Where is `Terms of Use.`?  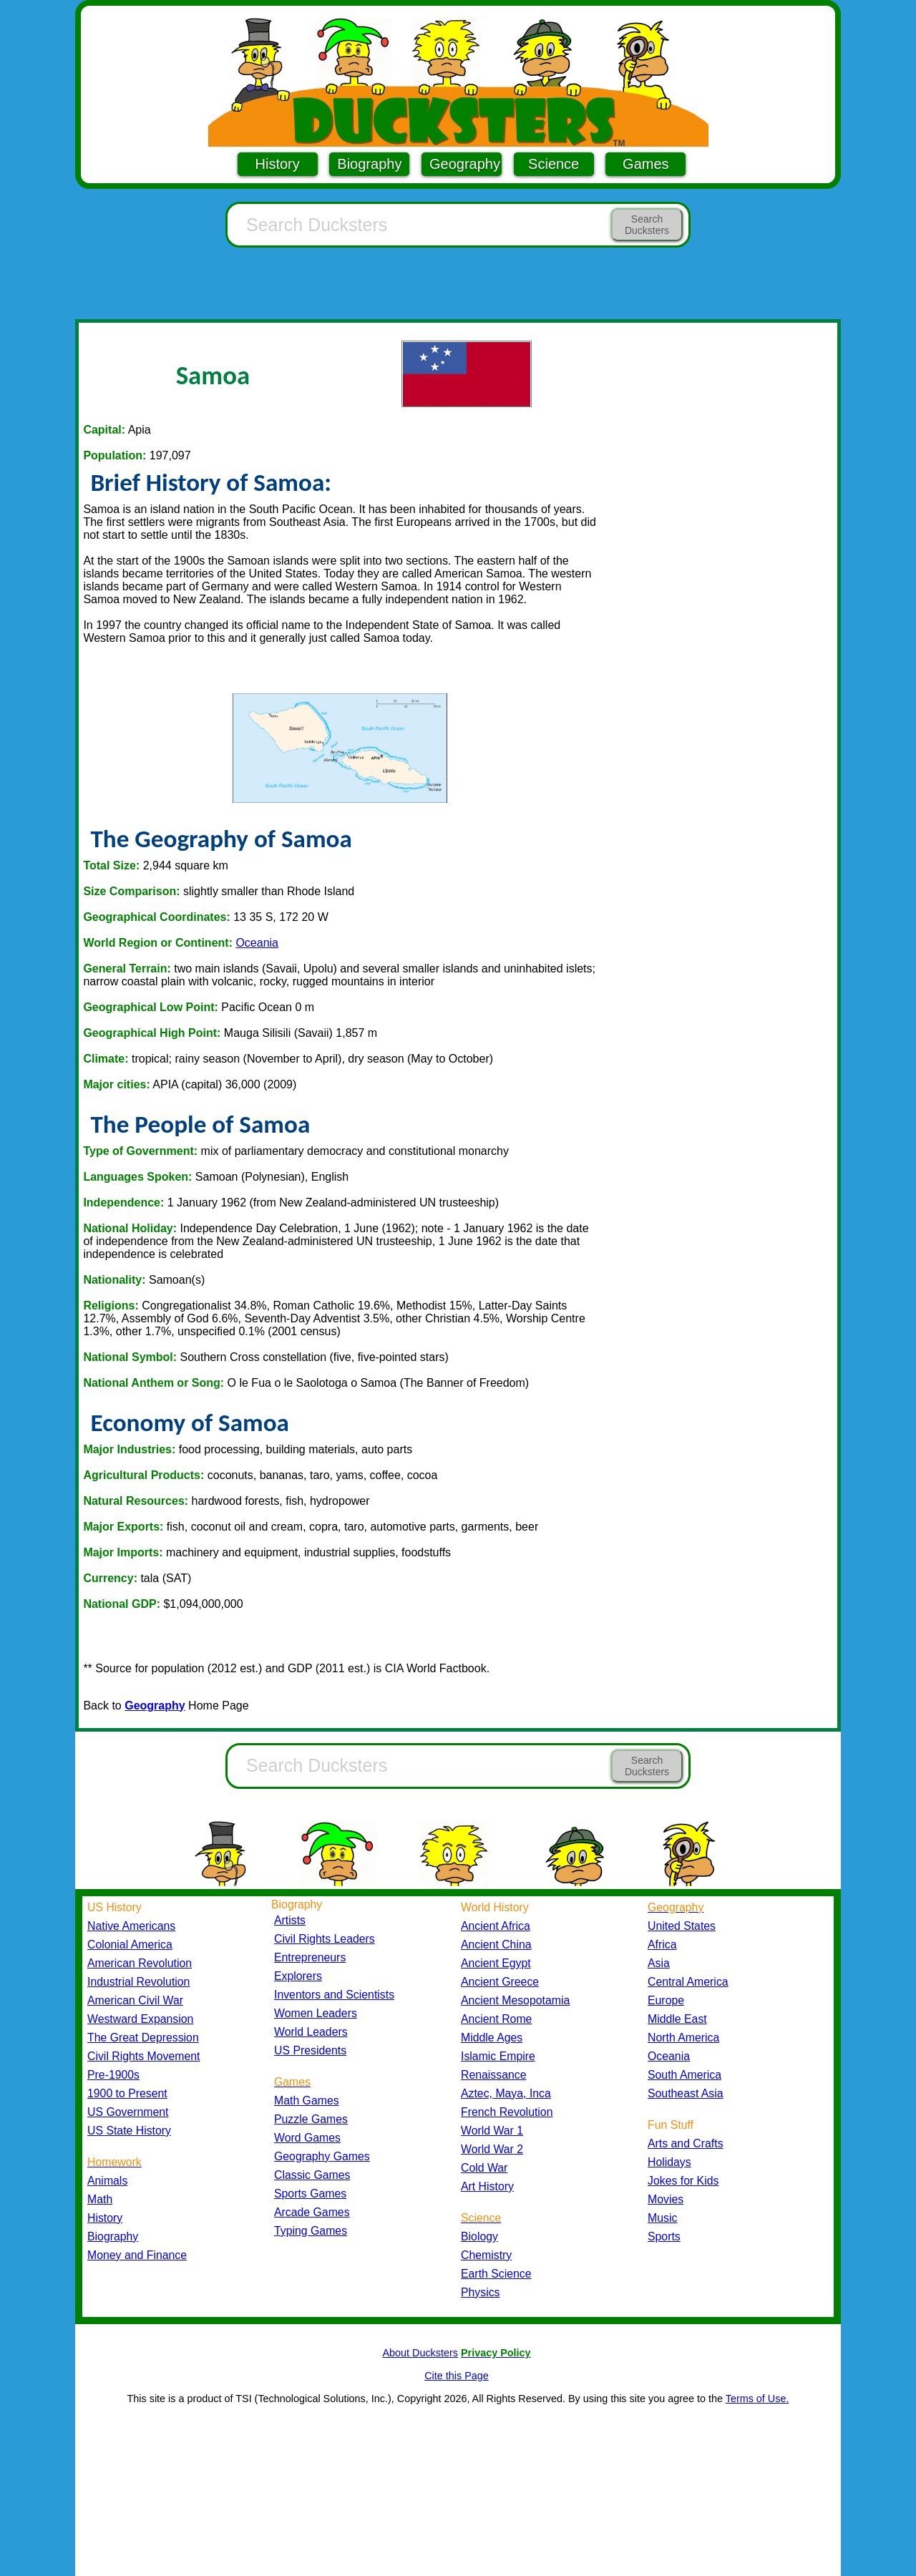
Terms of Use. is located at coordinates (757, 2398).